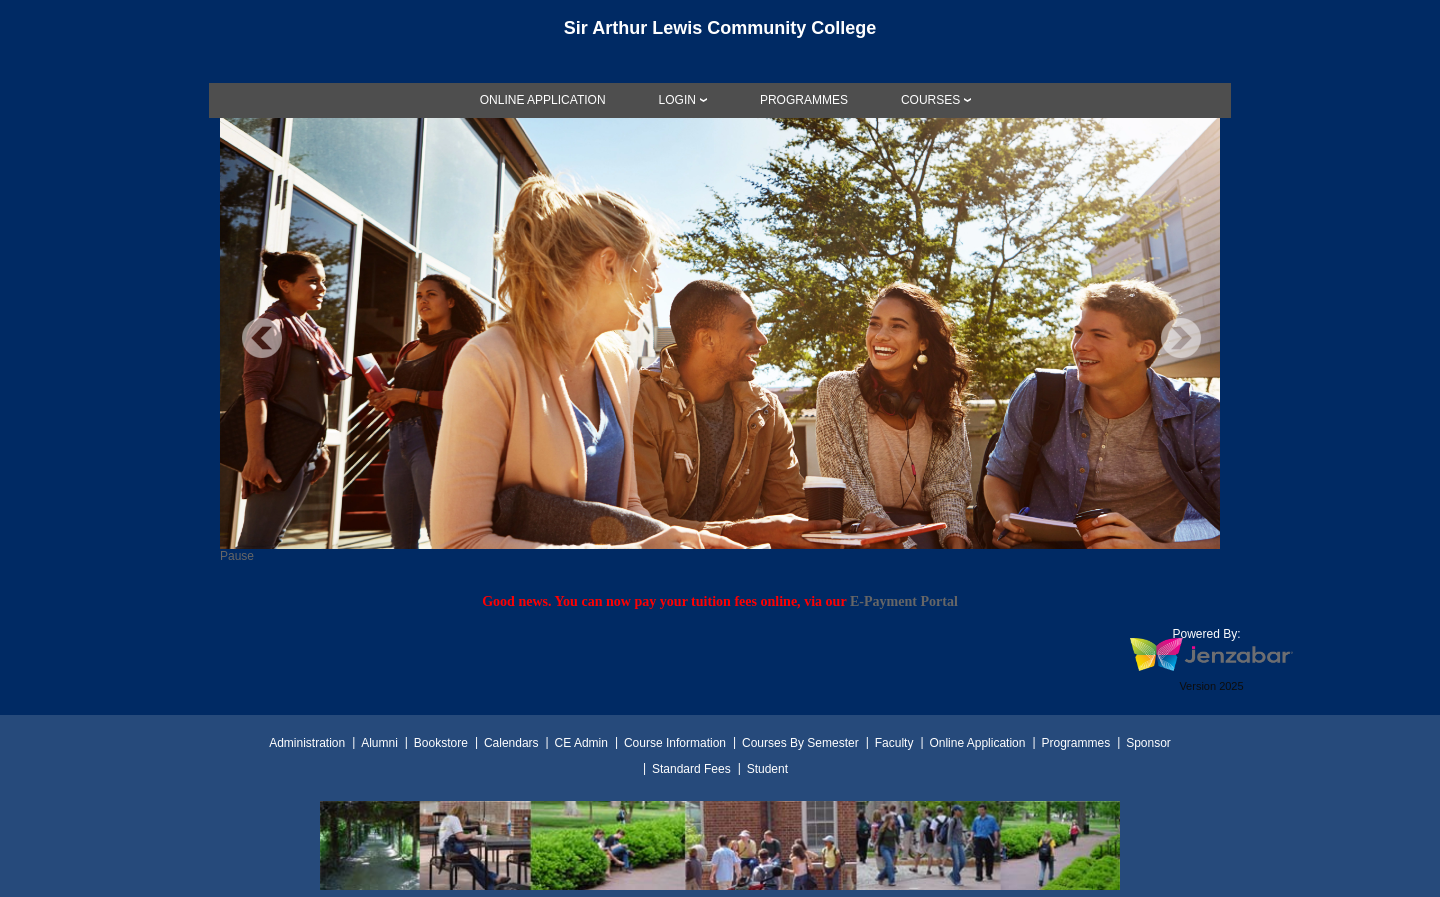  Describe the element at coordinates (767, 769) in the screenshot. I see `Student` at that location.